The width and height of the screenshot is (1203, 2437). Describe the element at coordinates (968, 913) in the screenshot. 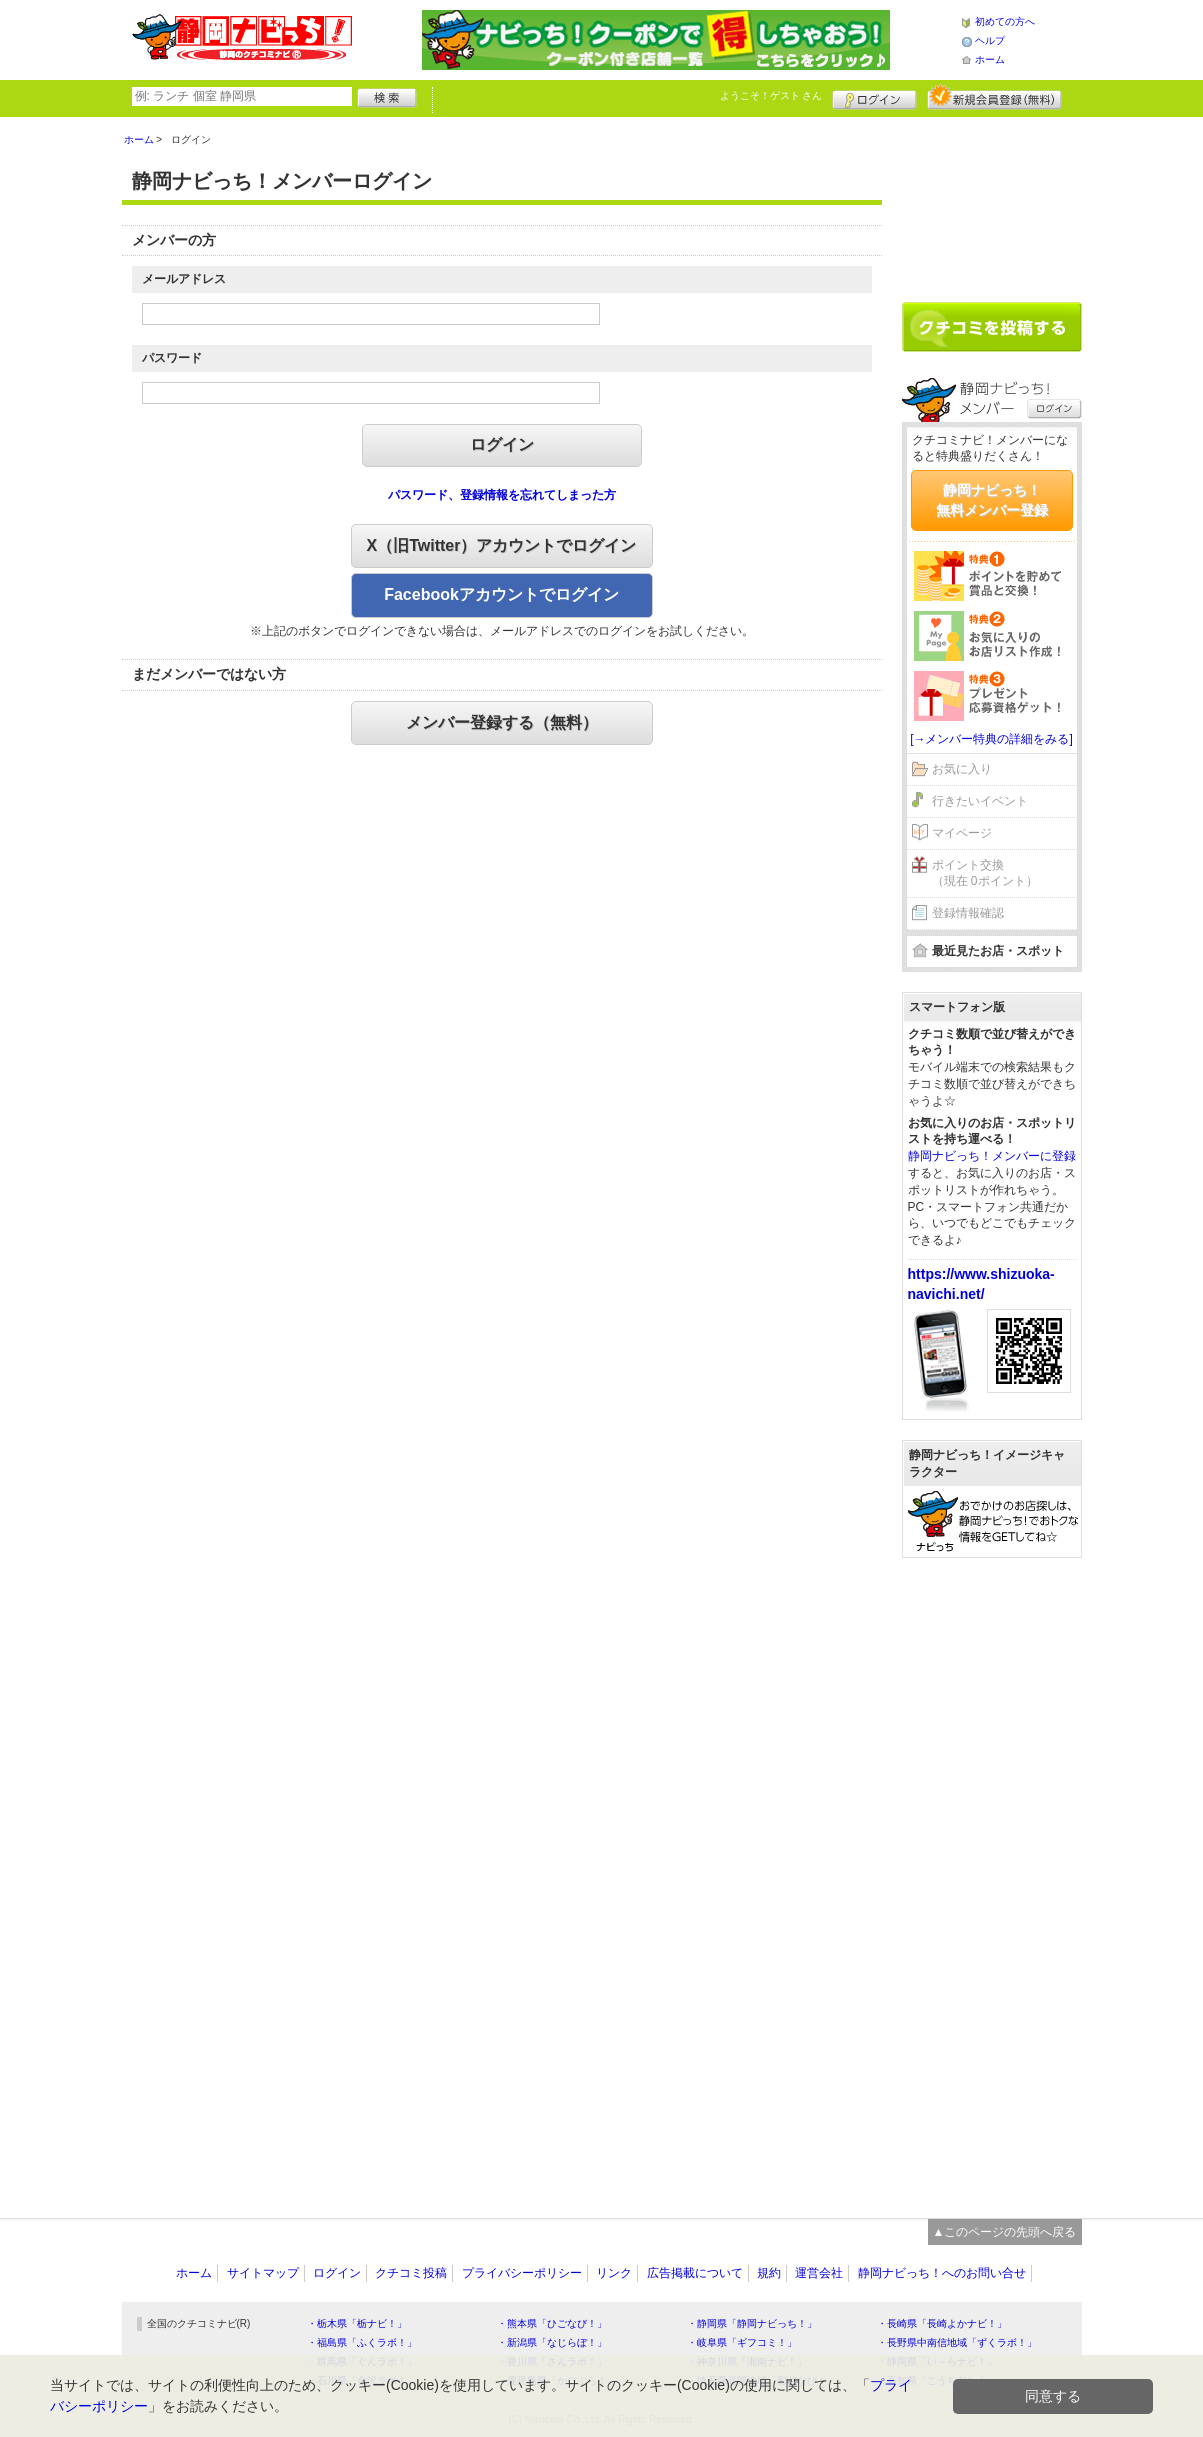

I see `登録情報確認` at that location.